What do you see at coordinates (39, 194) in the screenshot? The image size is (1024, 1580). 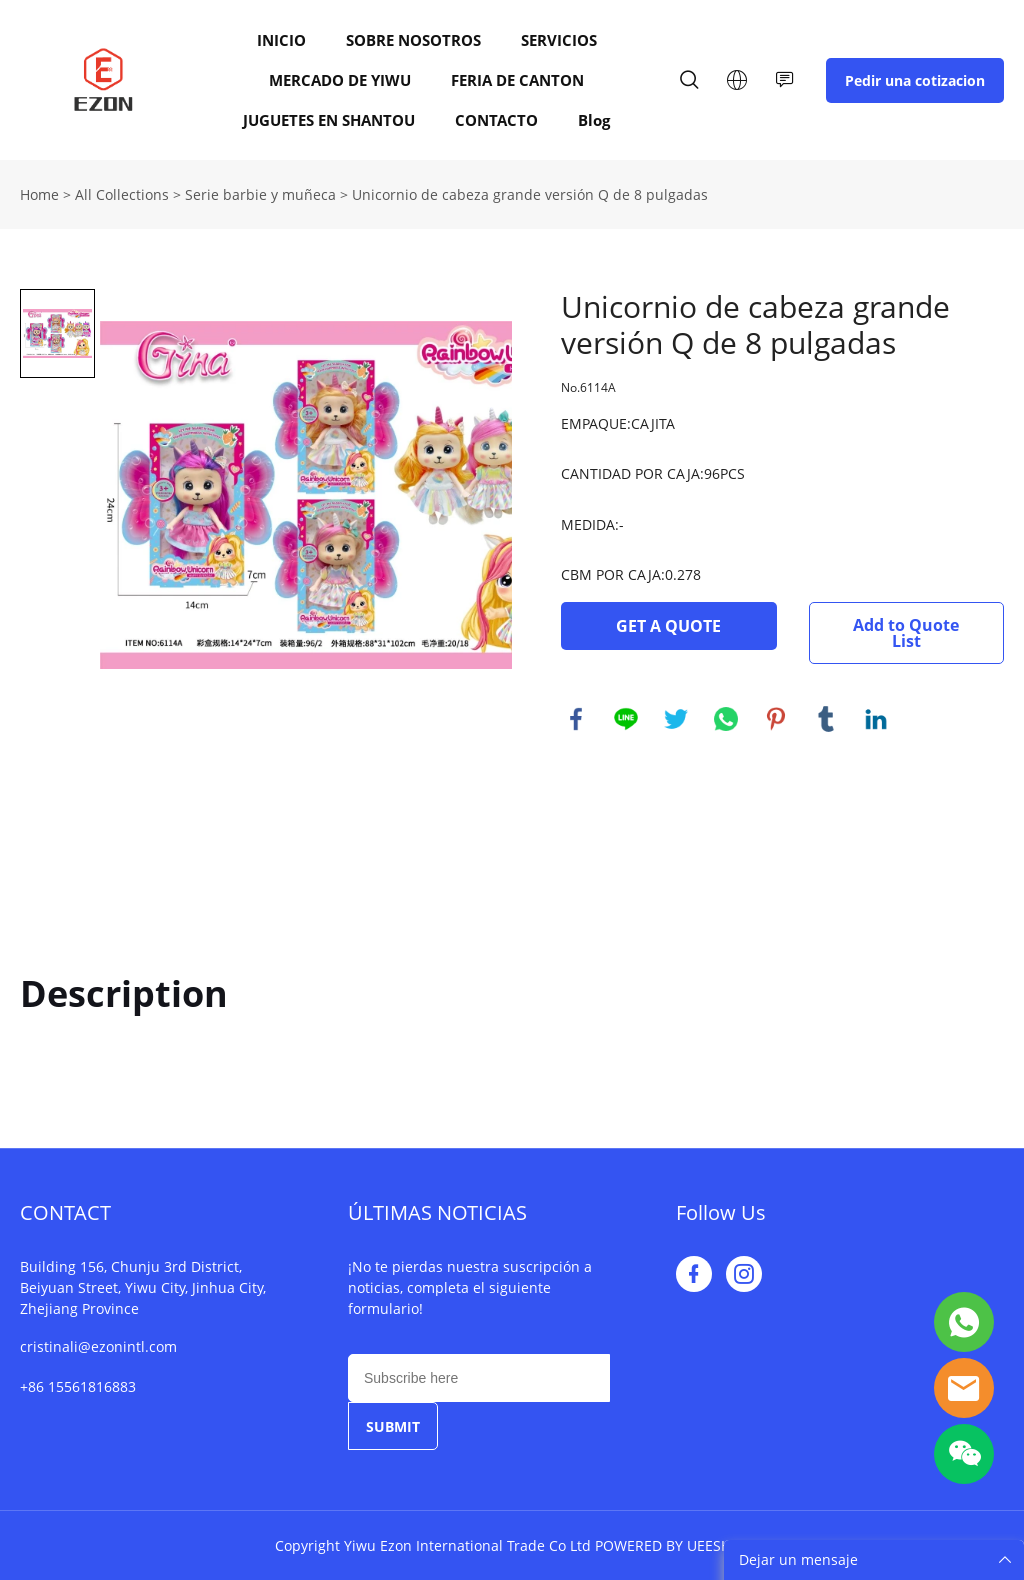 I see `Home` at bounding box center [39, 194].